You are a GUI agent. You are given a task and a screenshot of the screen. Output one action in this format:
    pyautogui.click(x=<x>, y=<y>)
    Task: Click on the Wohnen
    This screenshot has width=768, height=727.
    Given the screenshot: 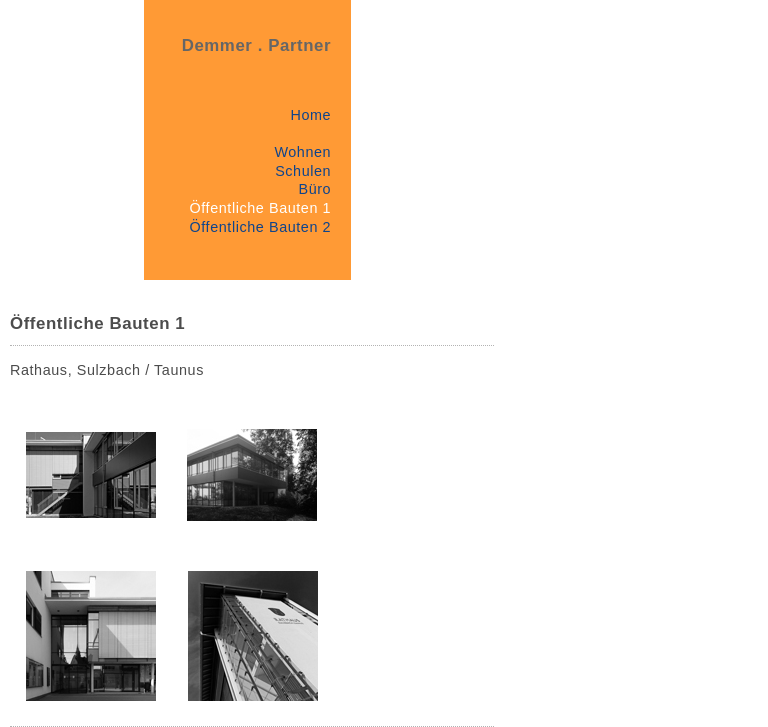 What is the action you would take?
    pyautogui.click(x=302, y=152)
    